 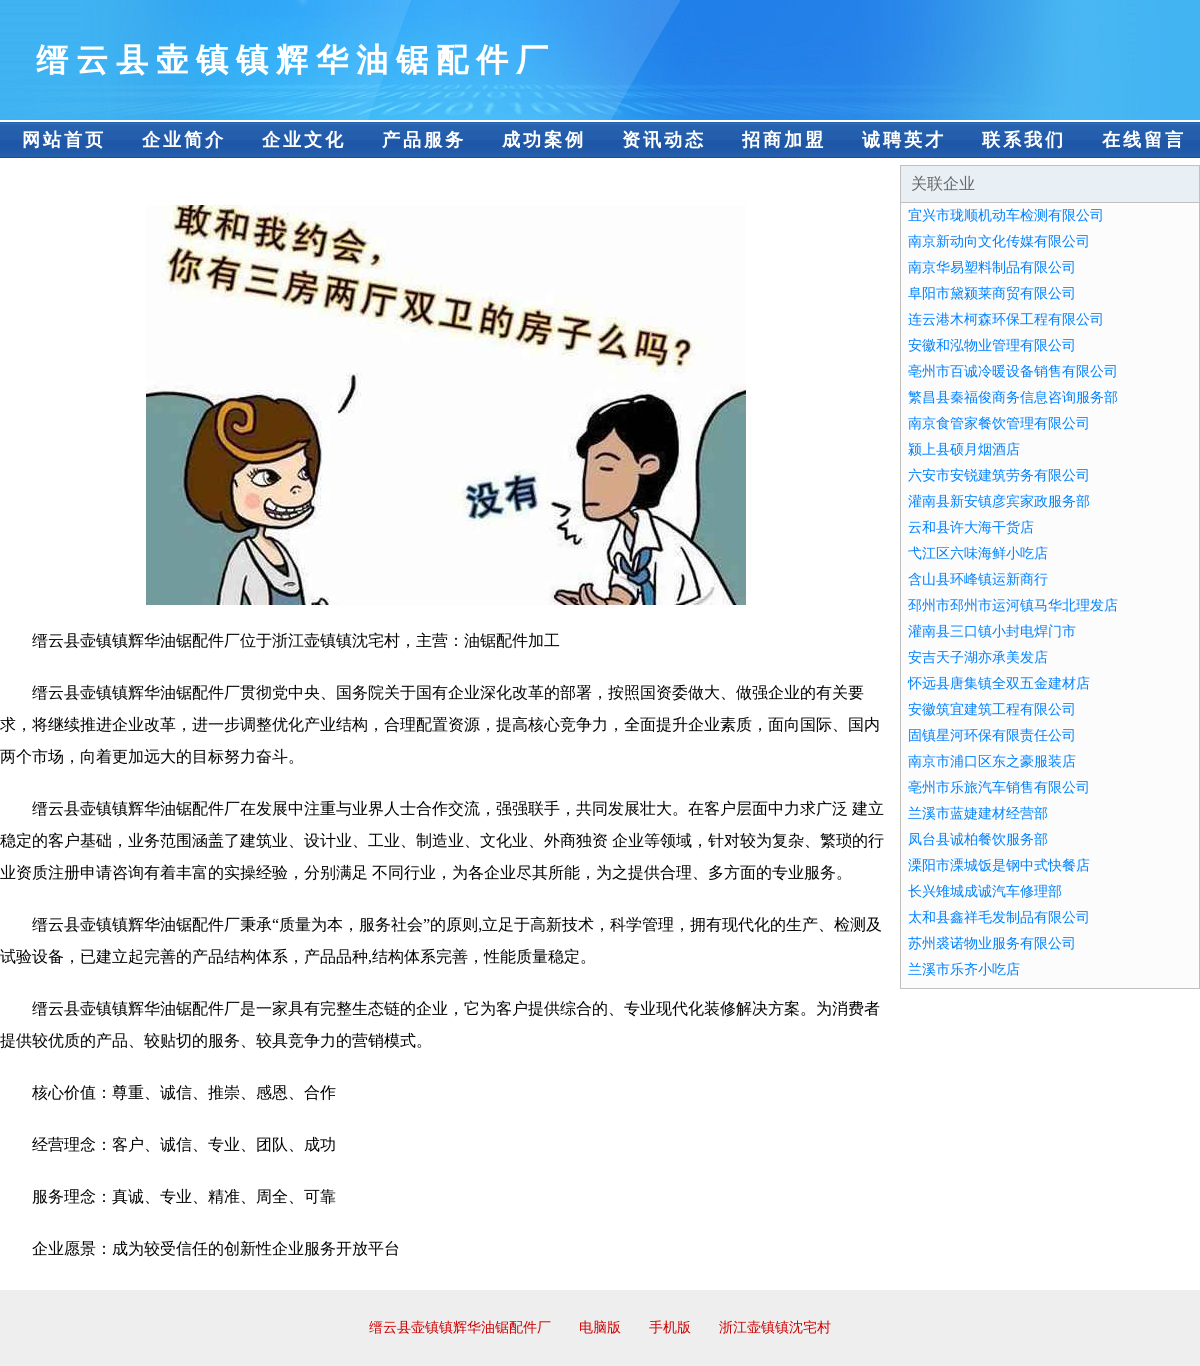 What do you see at coordinates (992, 293) in the screenshot?
I see `阜阳市黛颍莱商贸有限公司` at bounding box center [992, 293].